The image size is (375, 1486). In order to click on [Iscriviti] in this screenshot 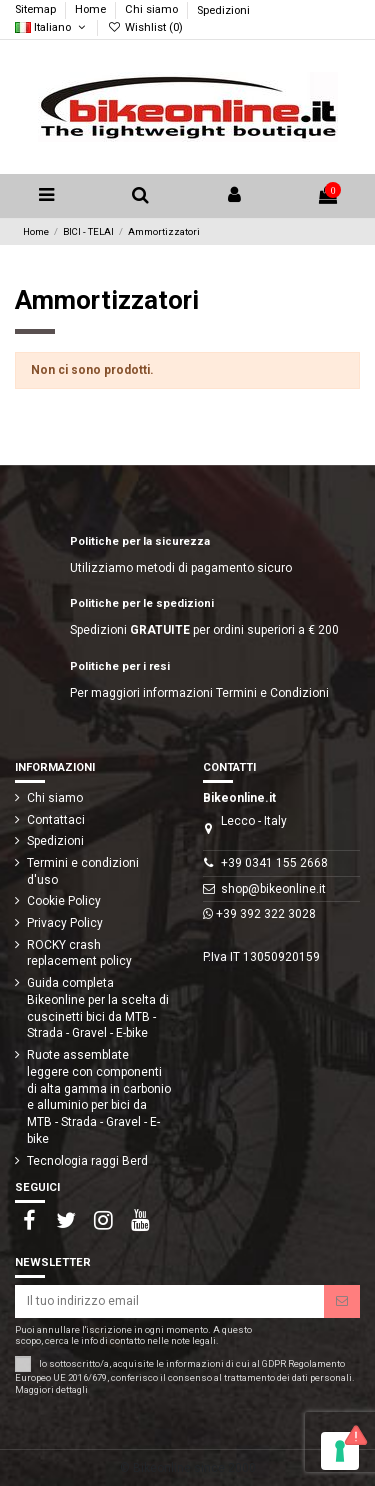, I will do `click(342, 1301)`.